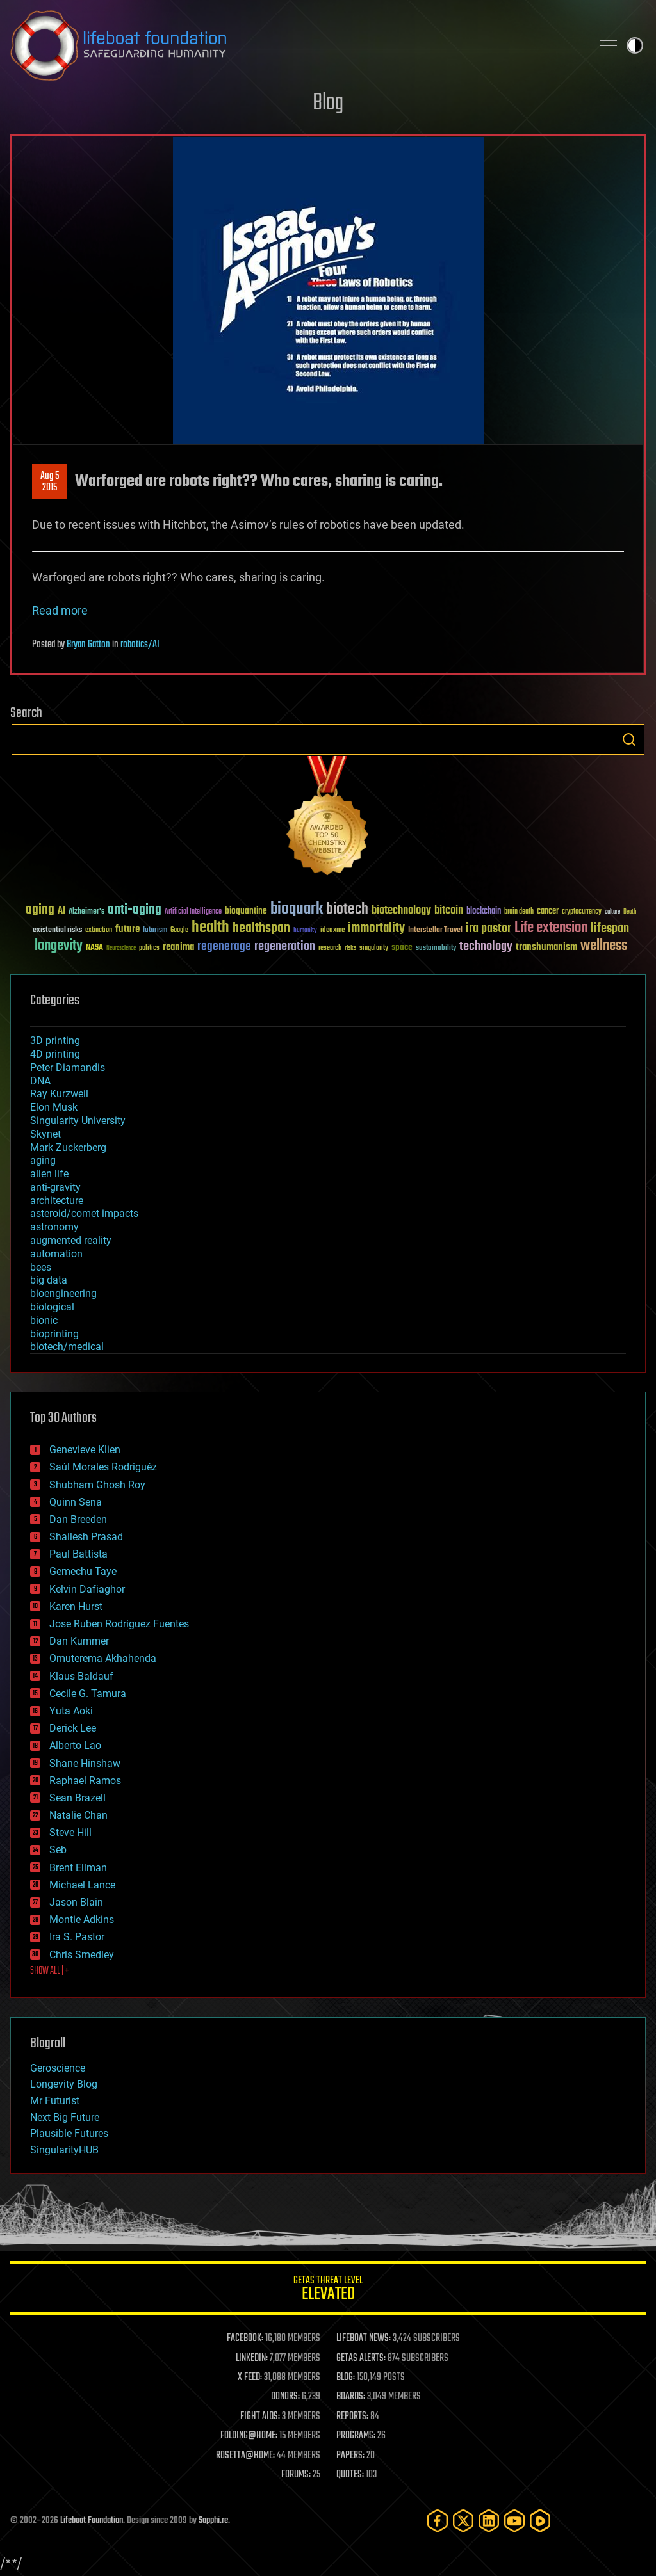 The height and width of the screenshot is (2576, 656). I want to click on Genevieve Klien, so click(84, 1450).